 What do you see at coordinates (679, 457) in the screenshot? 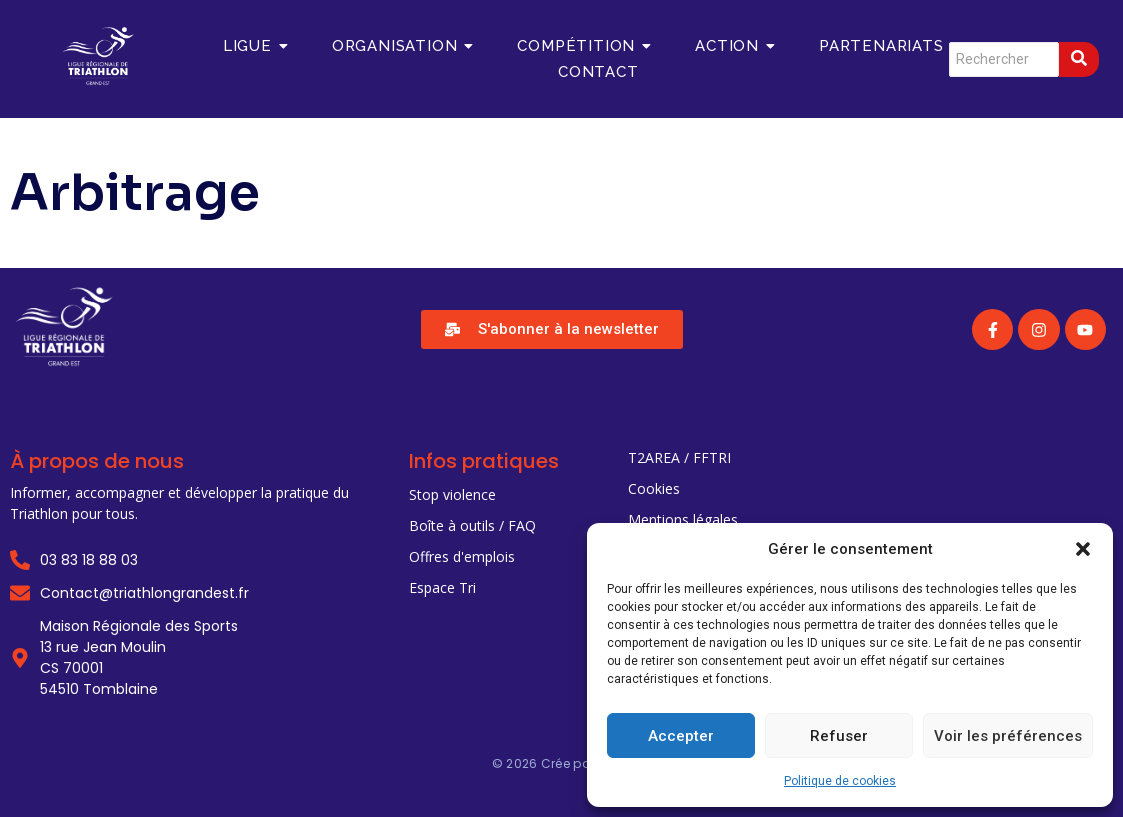
I see `T2AREA / FFTRI` at bounding box center [679, 457].